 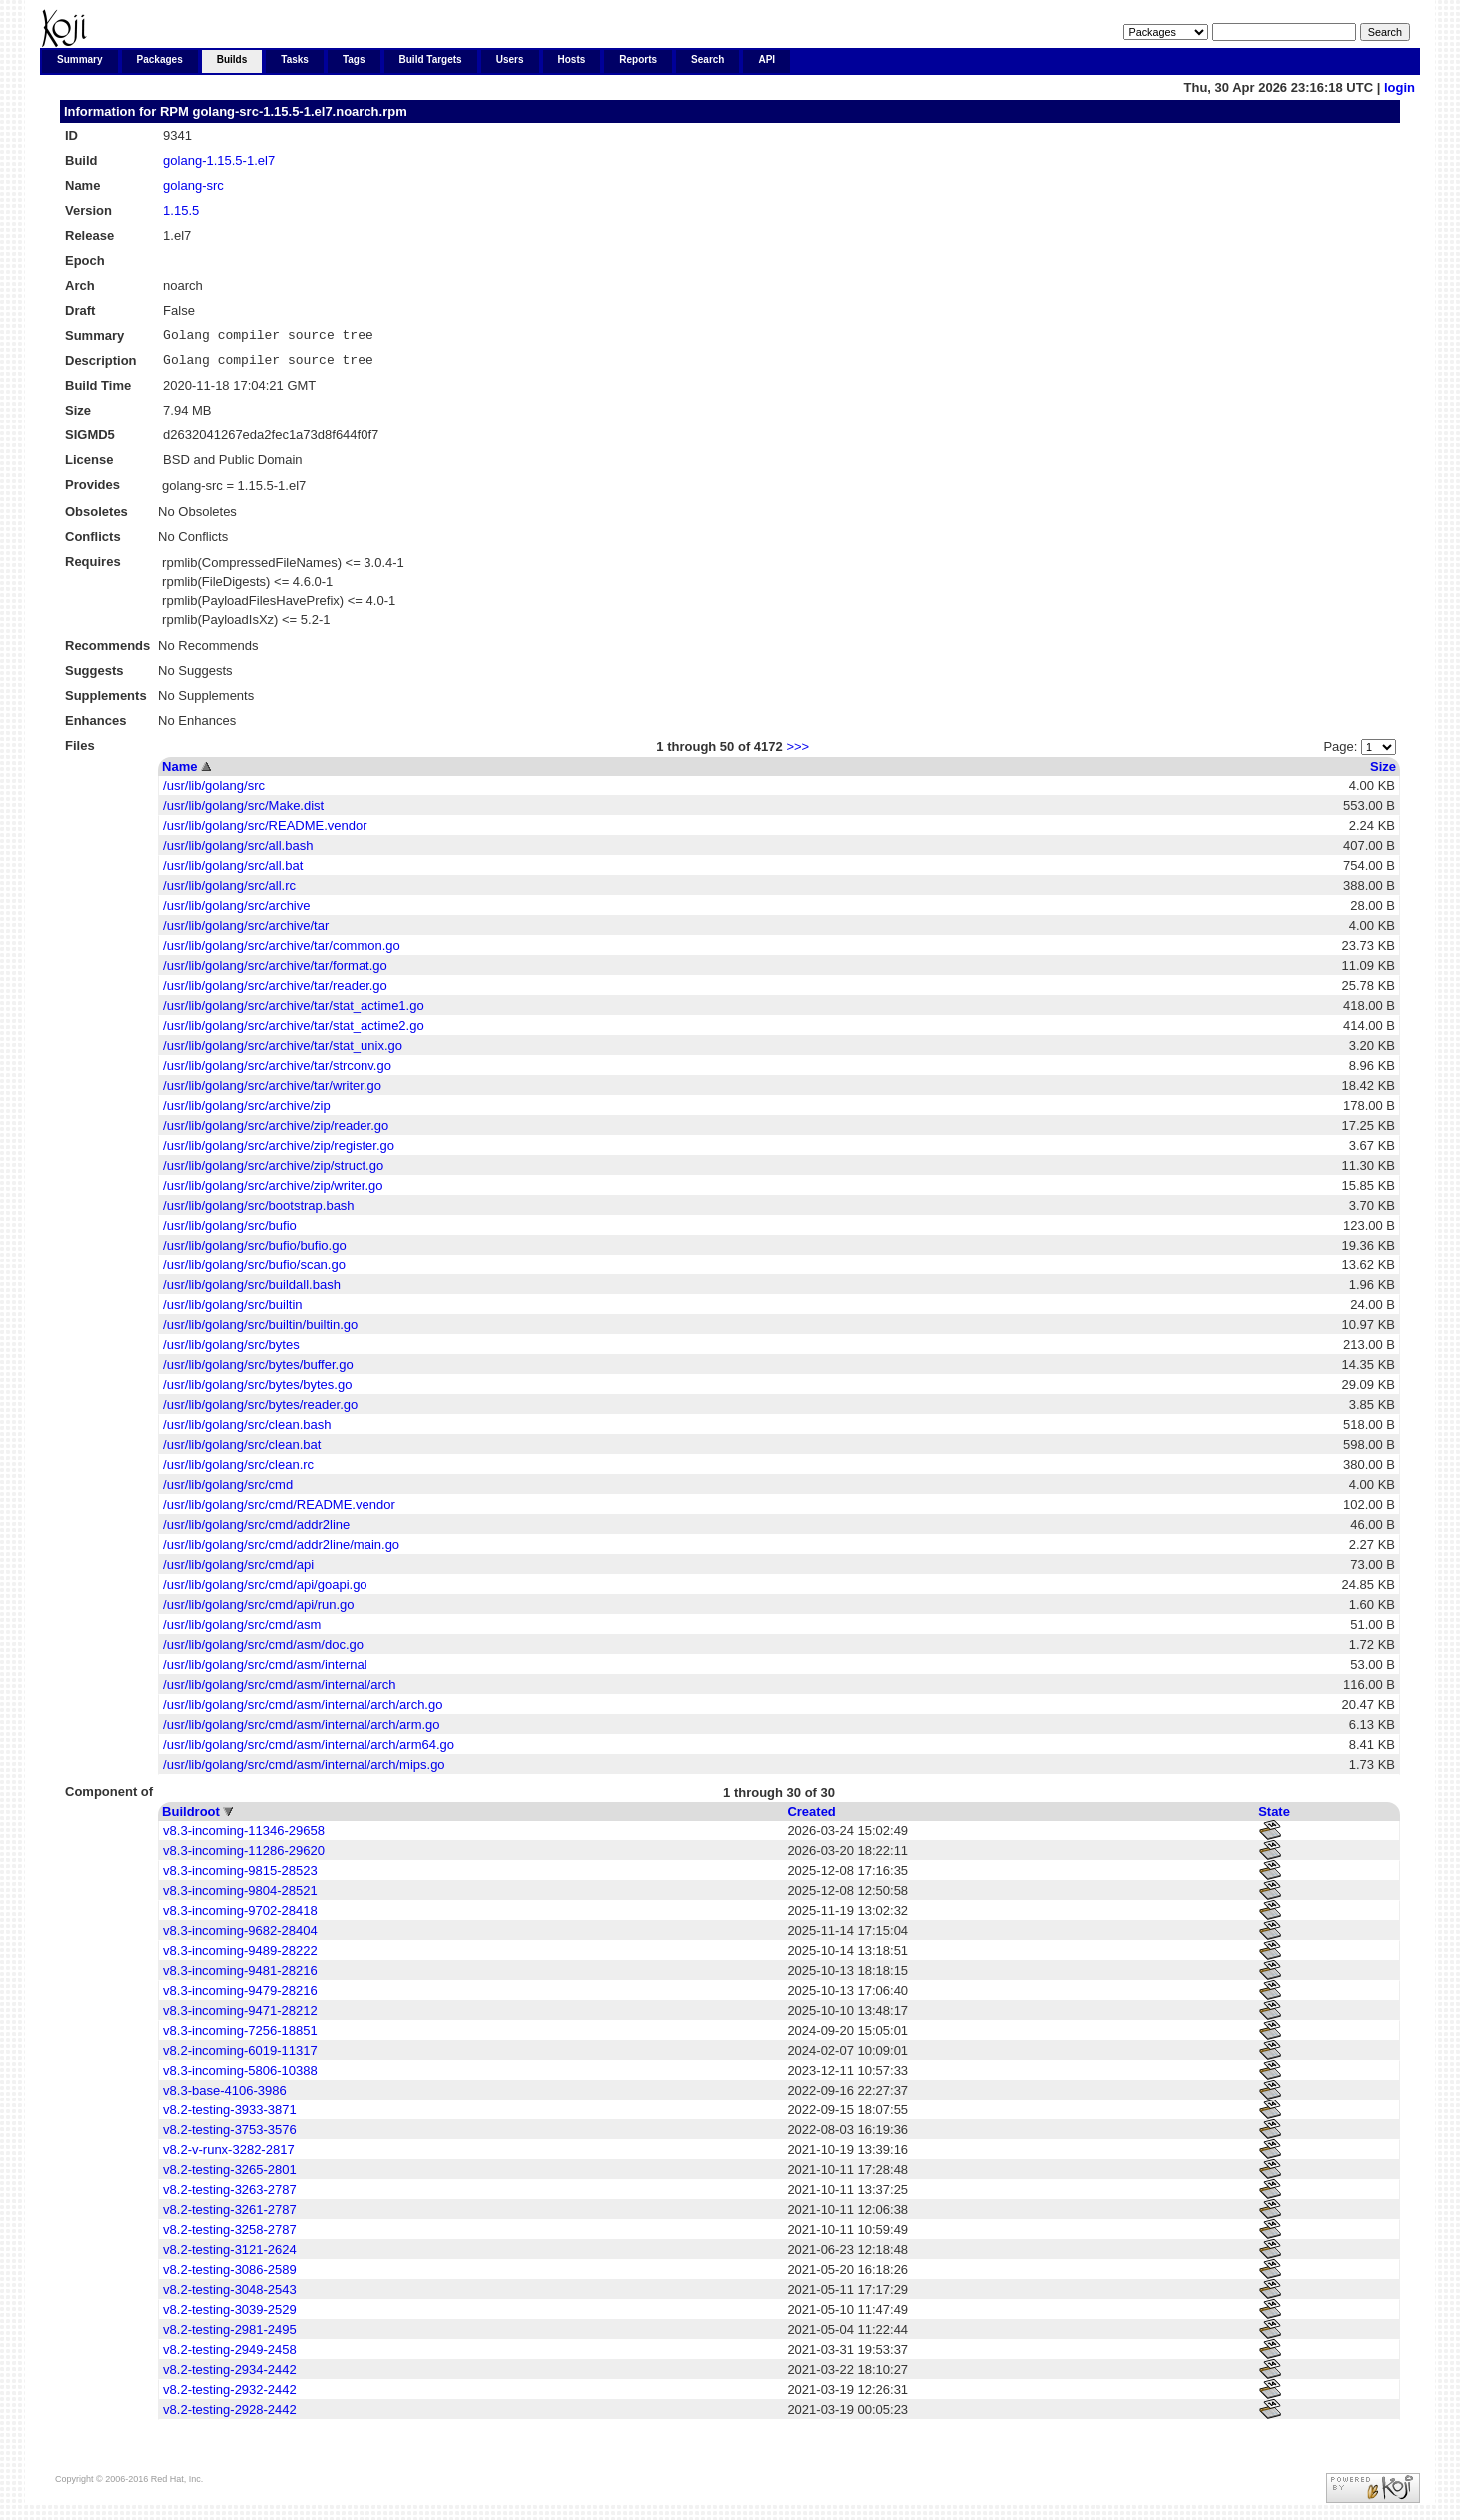 I want to click on v8.3-base-4106-3986, so click(x=225, y=2096).